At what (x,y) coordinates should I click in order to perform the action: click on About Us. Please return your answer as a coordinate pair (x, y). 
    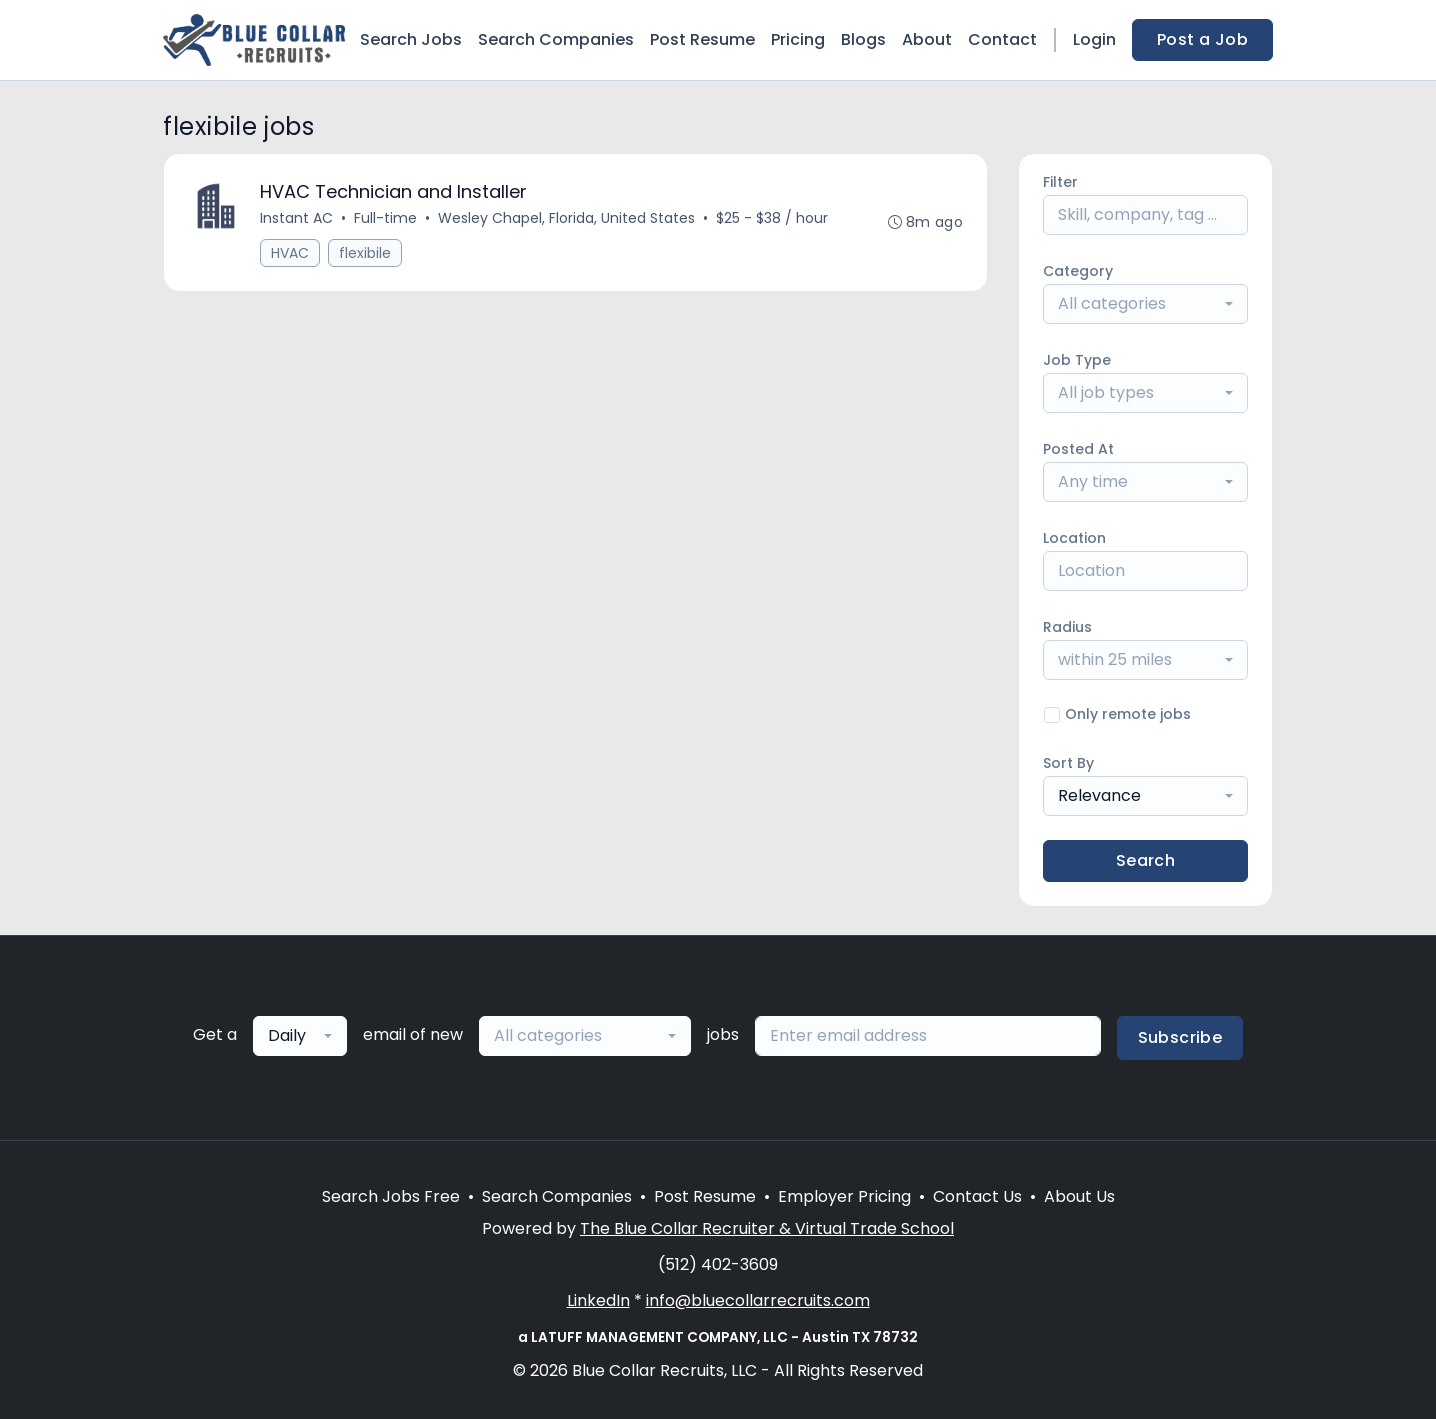
    Looking at the image, I should click on (1079, 1196).